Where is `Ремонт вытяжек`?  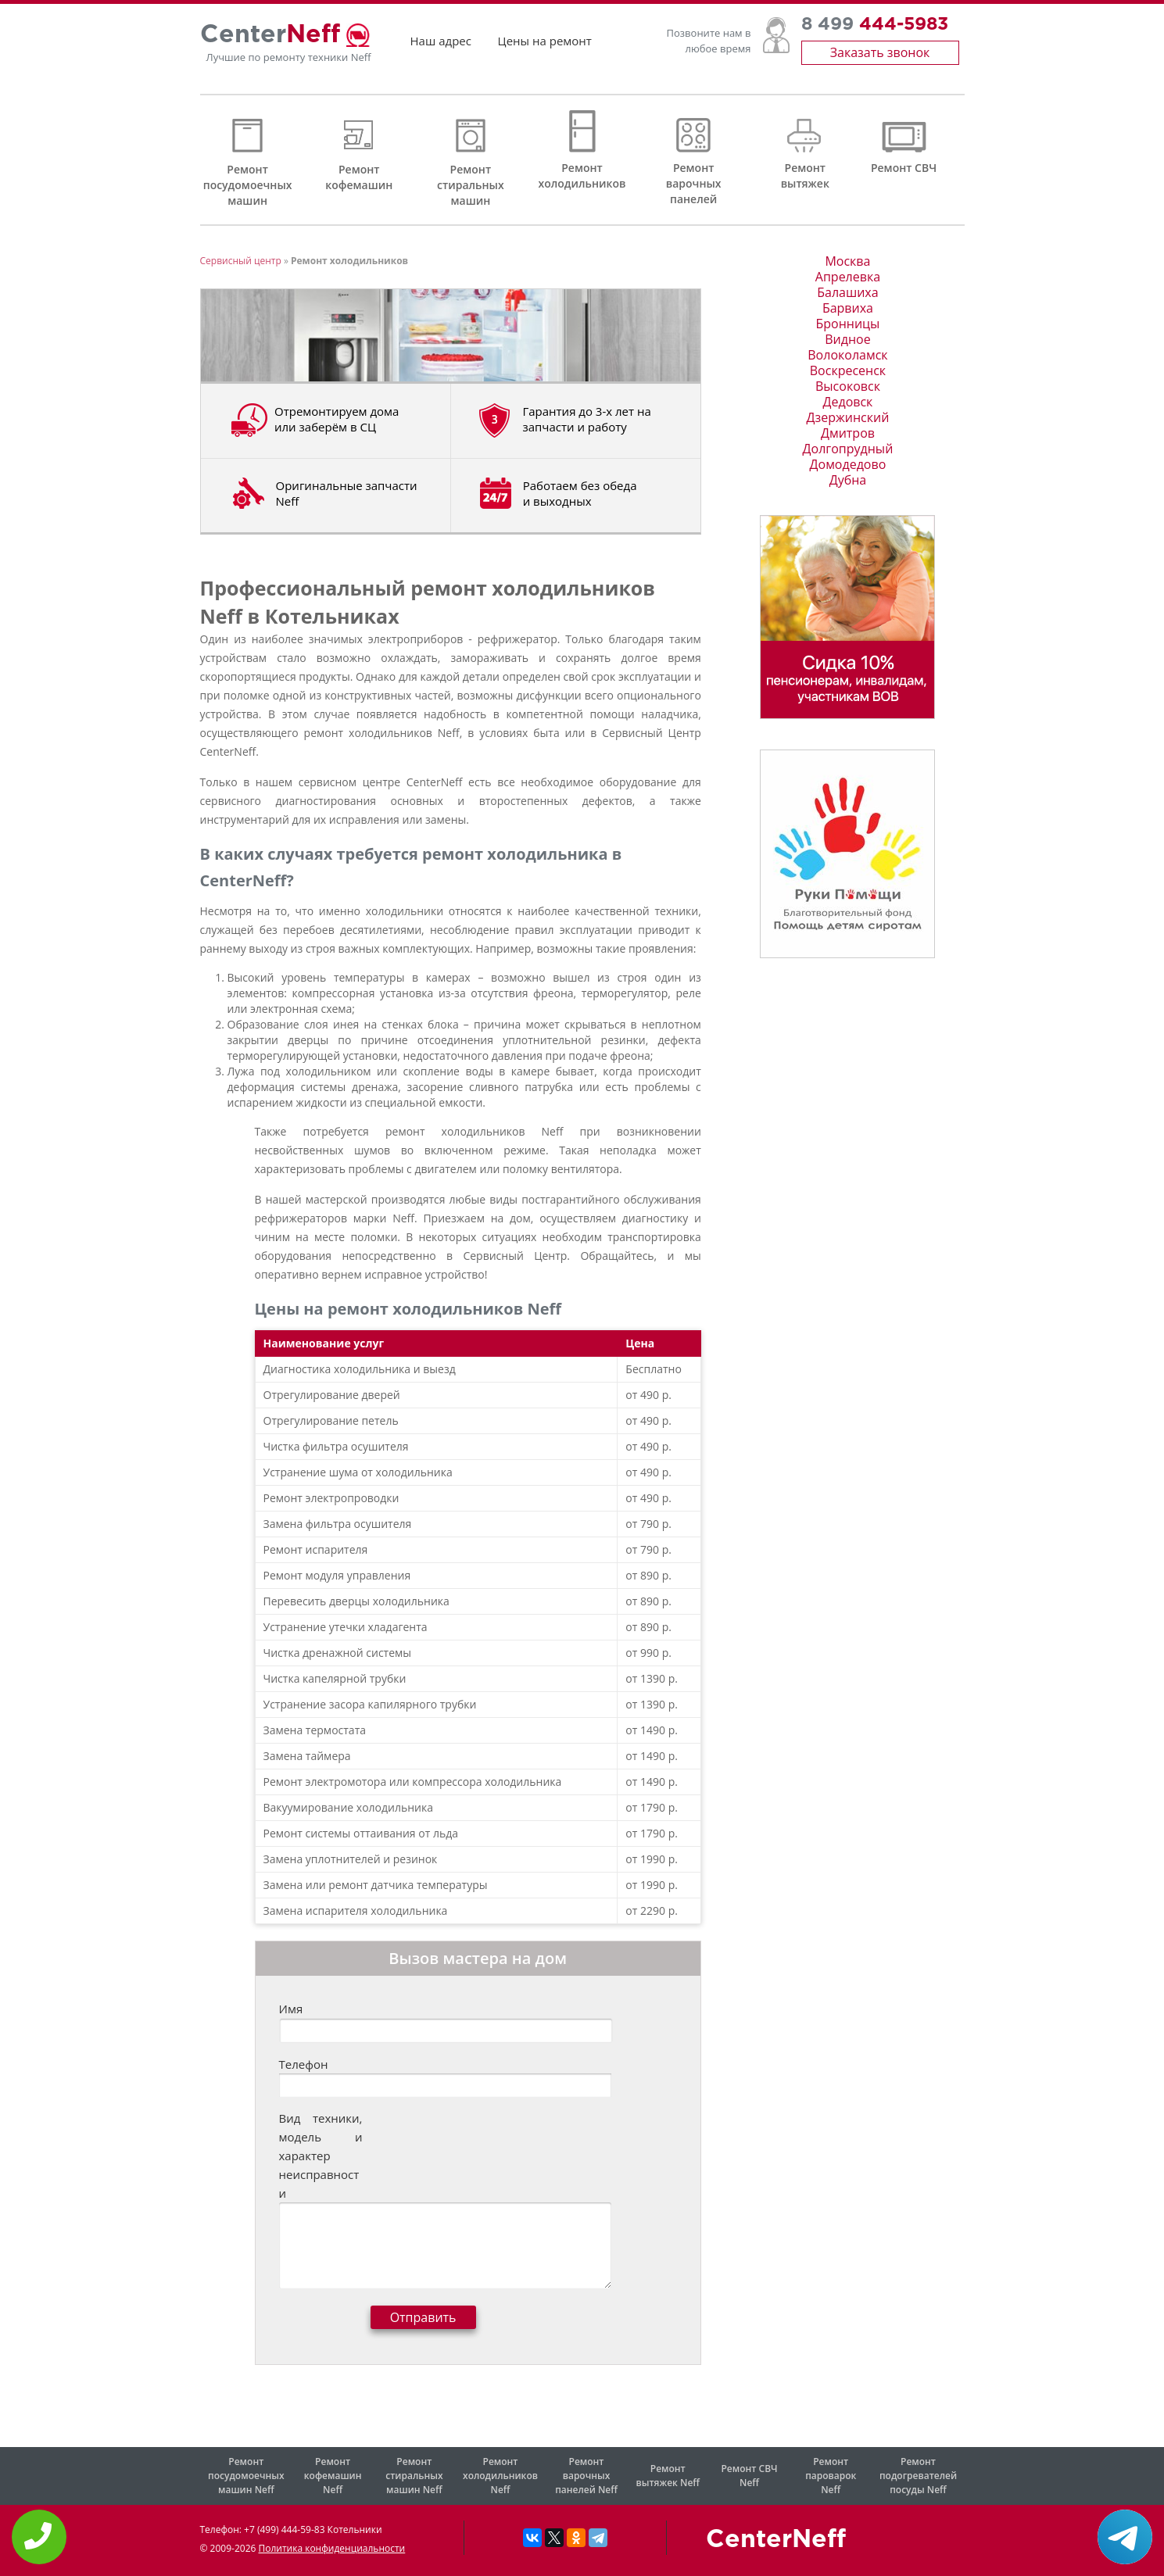 Ремонт вытяжек is located at coordinates (805, 175).